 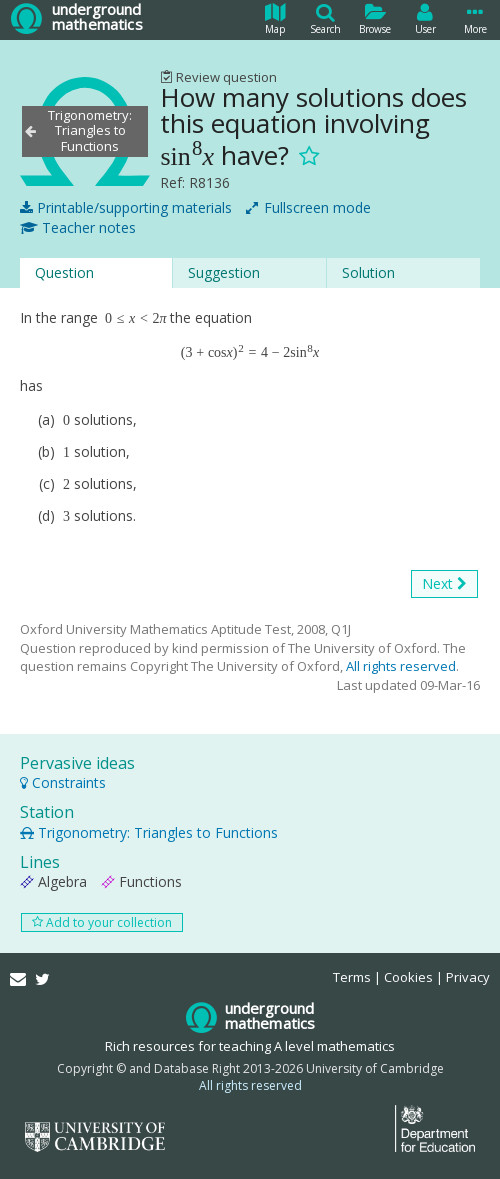 I want to click on Trigonometry: Triangles to Functions, so click(x=149, y=832).